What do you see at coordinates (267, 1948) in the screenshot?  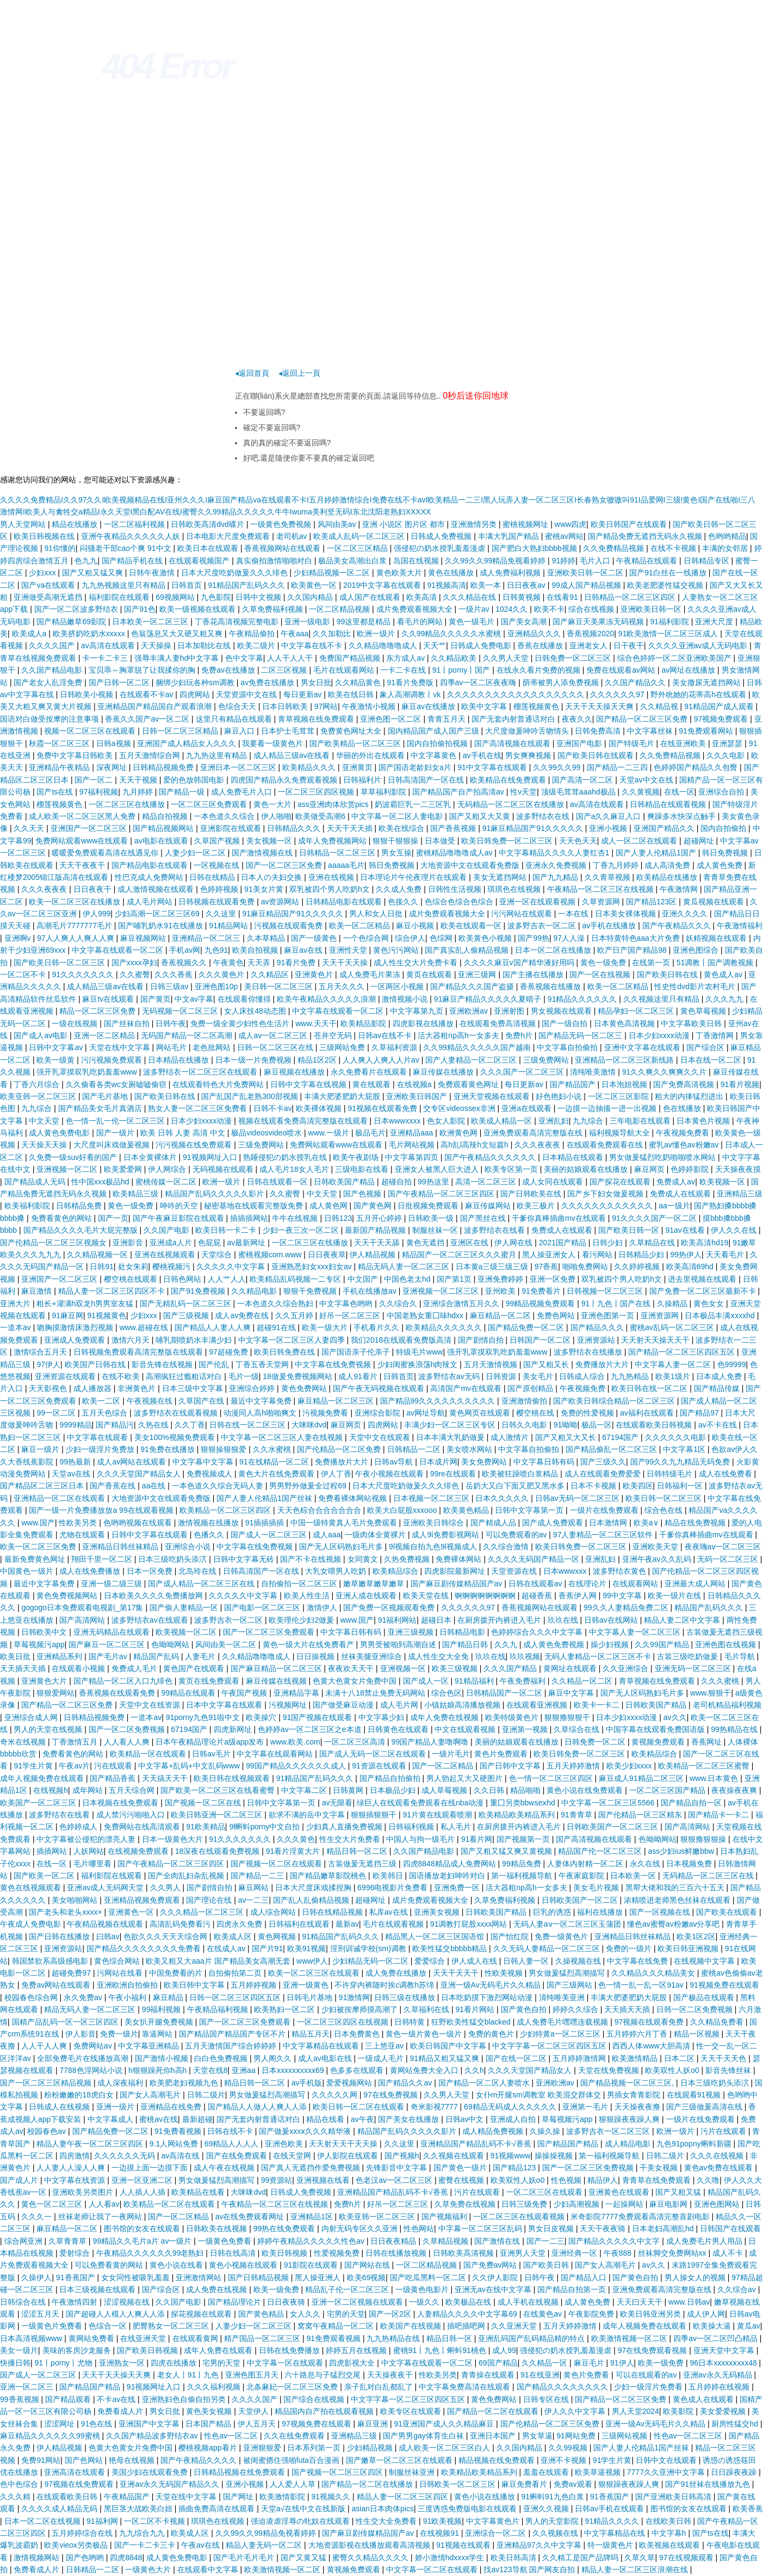 I see `国产片91` at bounding box center [267, 1948].